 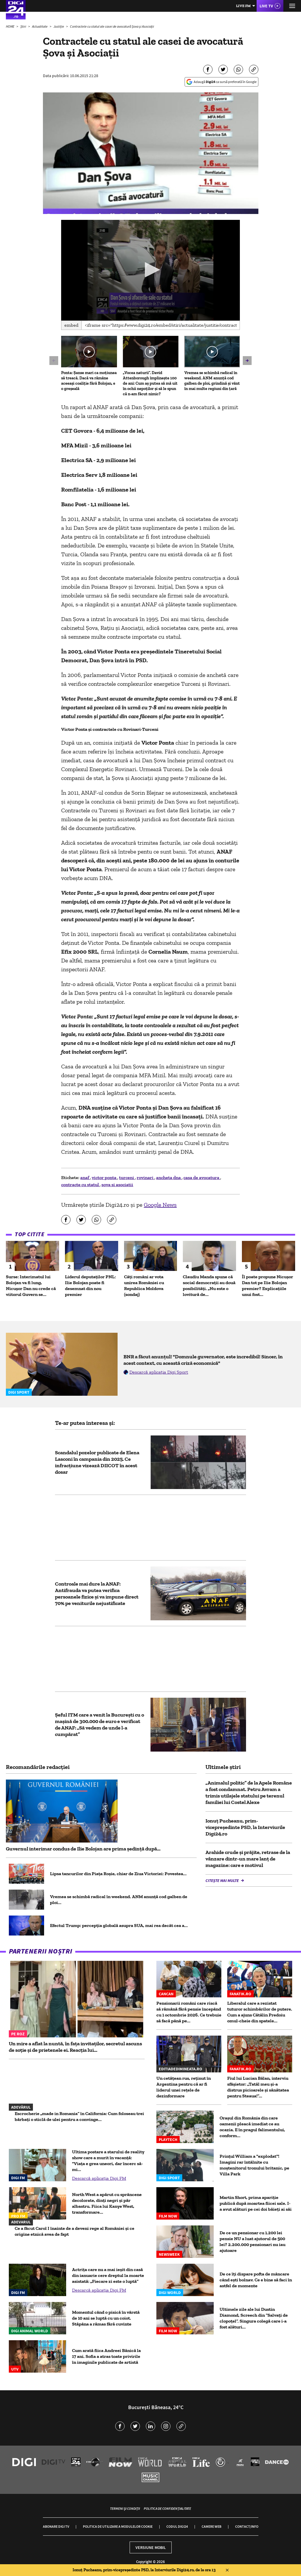 I want to click on BNR a făcut anunțul! "Domnule guvernator, este incredibil! Sincer, în acest context, cu această criză economică", so click(x=203, y=1359).